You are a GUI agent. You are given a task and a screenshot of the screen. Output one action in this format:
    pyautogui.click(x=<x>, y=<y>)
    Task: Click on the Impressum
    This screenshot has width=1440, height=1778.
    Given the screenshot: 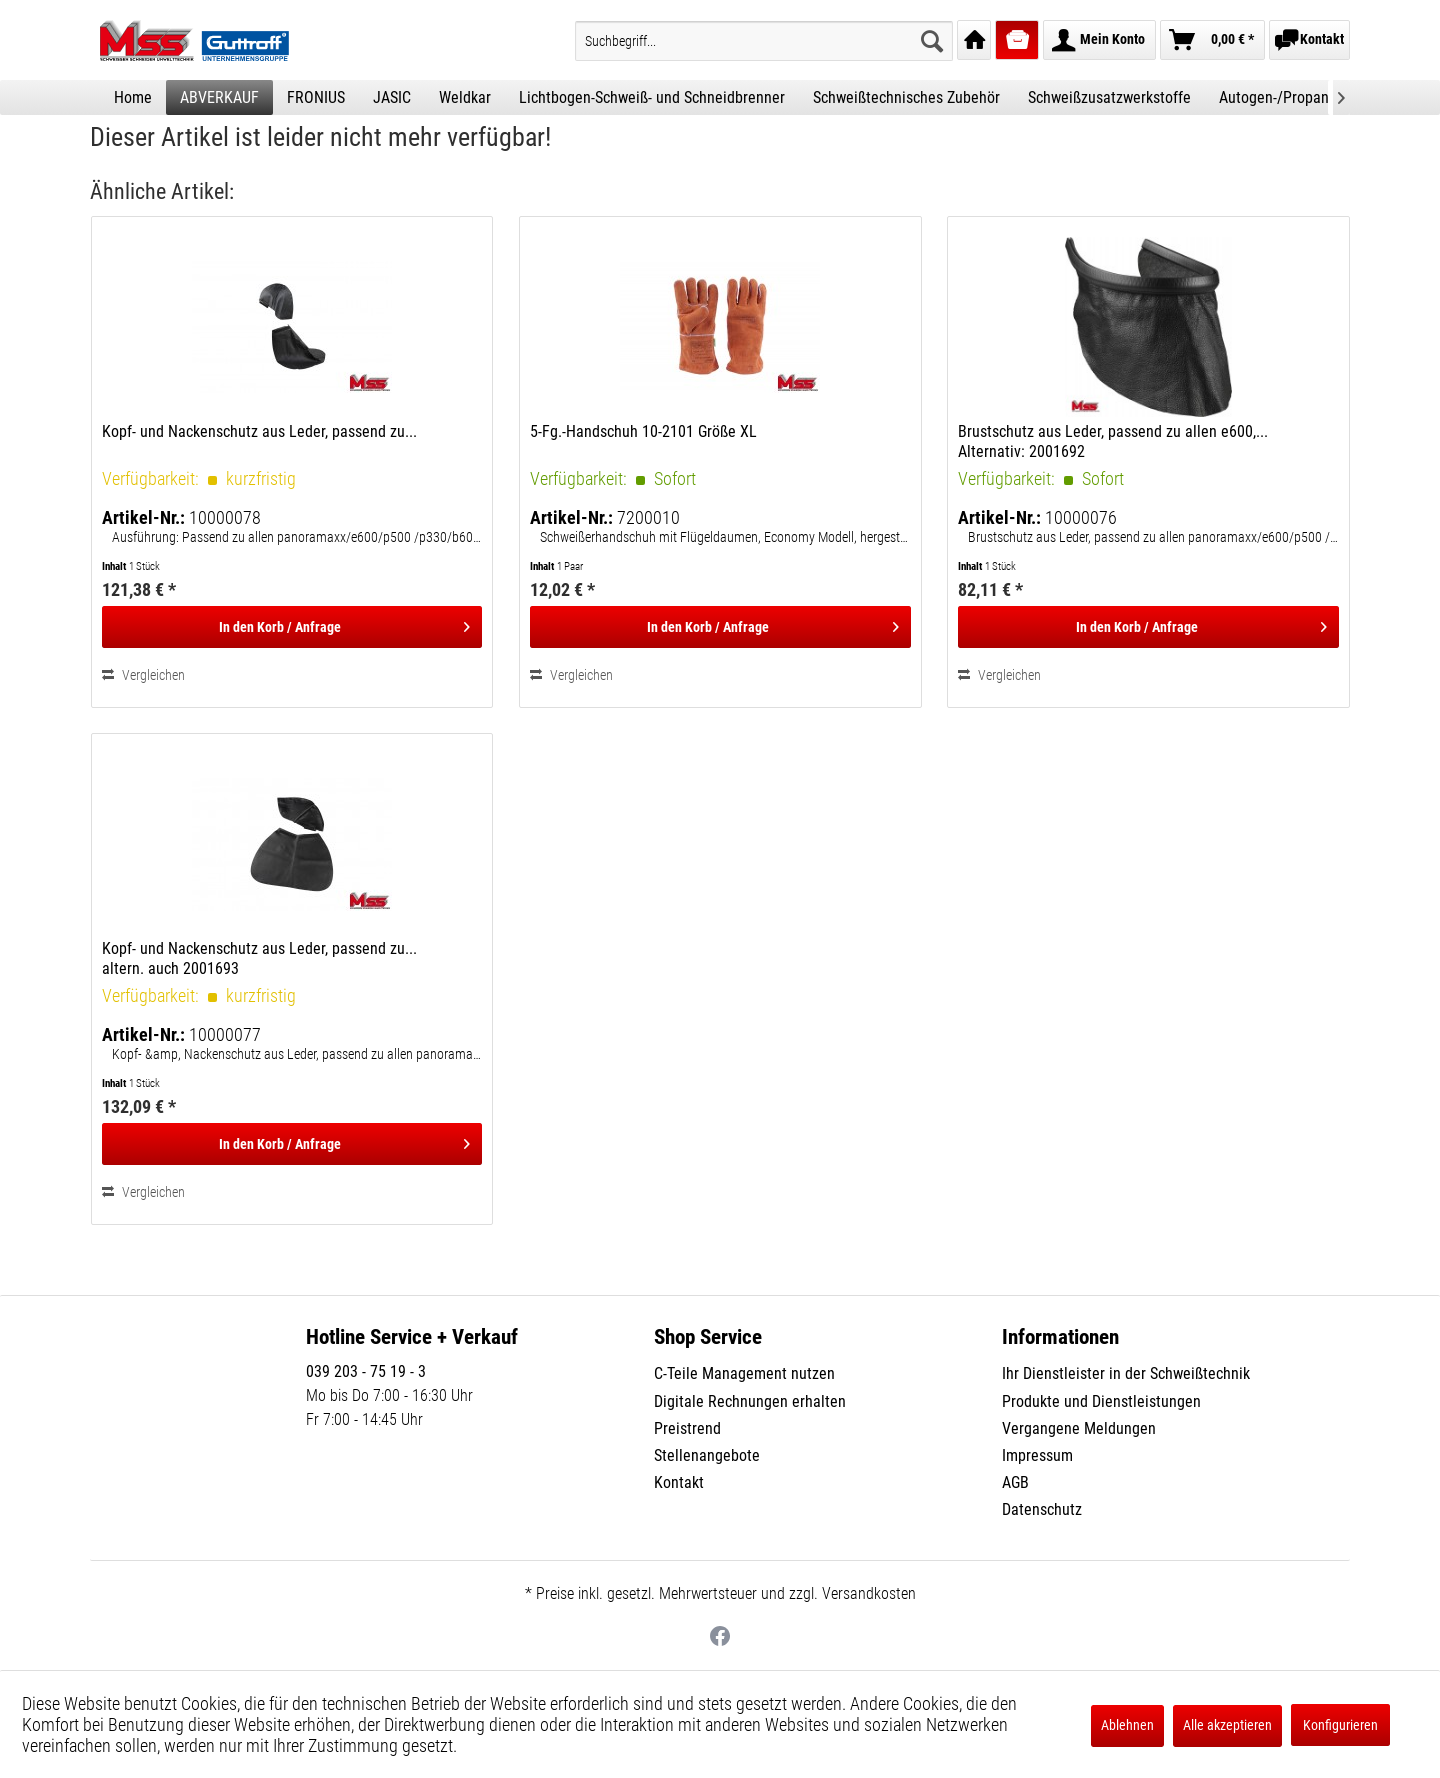 What is the action you would take?
    pyautogui.click(x=1037, y=1455)
    